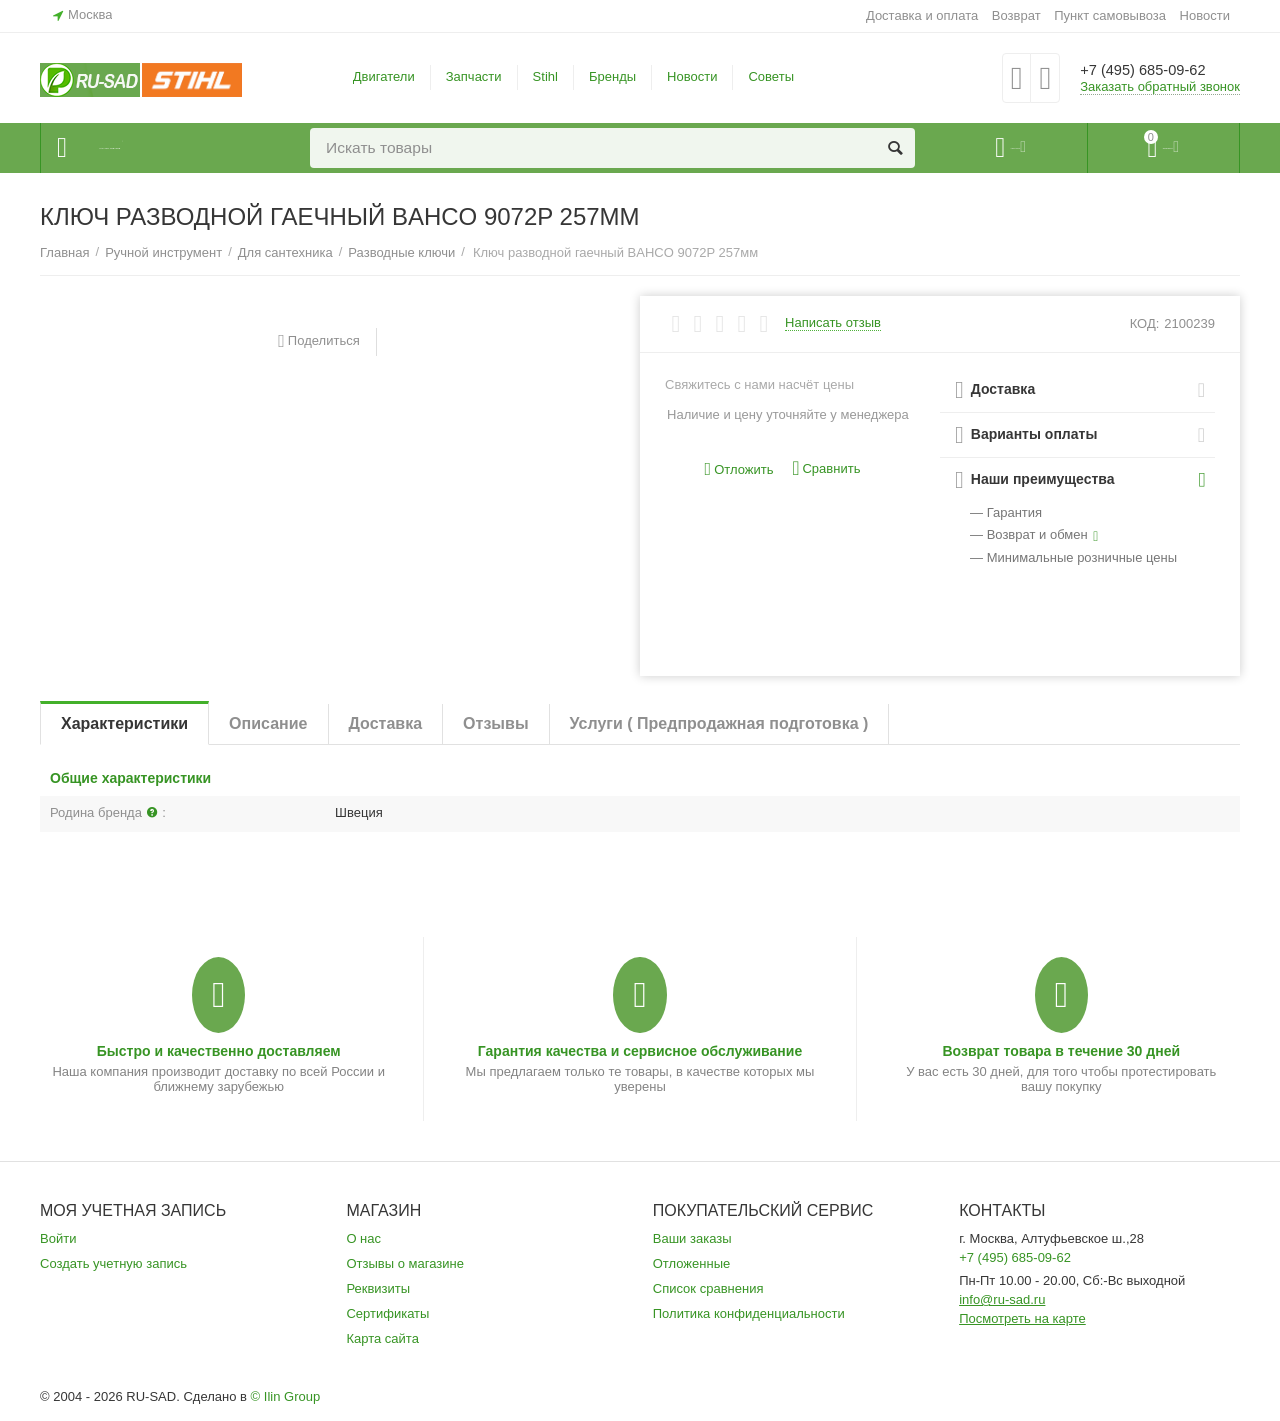  Describe the element at coordinates (1205, 15) in the screenshot. I see `Новости` at that location.